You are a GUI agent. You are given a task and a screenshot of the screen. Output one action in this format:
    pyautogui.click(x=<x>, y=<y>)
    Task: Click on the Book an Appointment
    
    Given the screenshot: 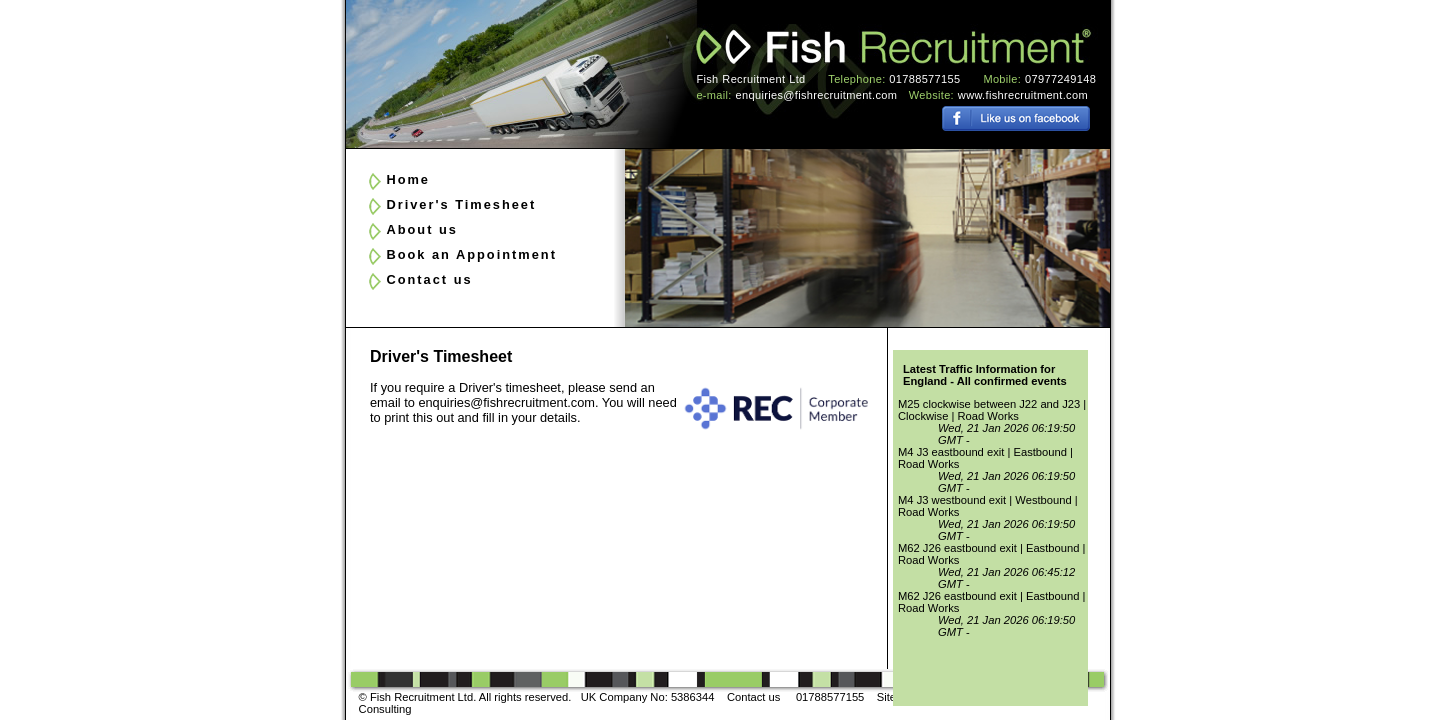 What is the action you would take?
    pyautogui.click(x=471, y=254)
    